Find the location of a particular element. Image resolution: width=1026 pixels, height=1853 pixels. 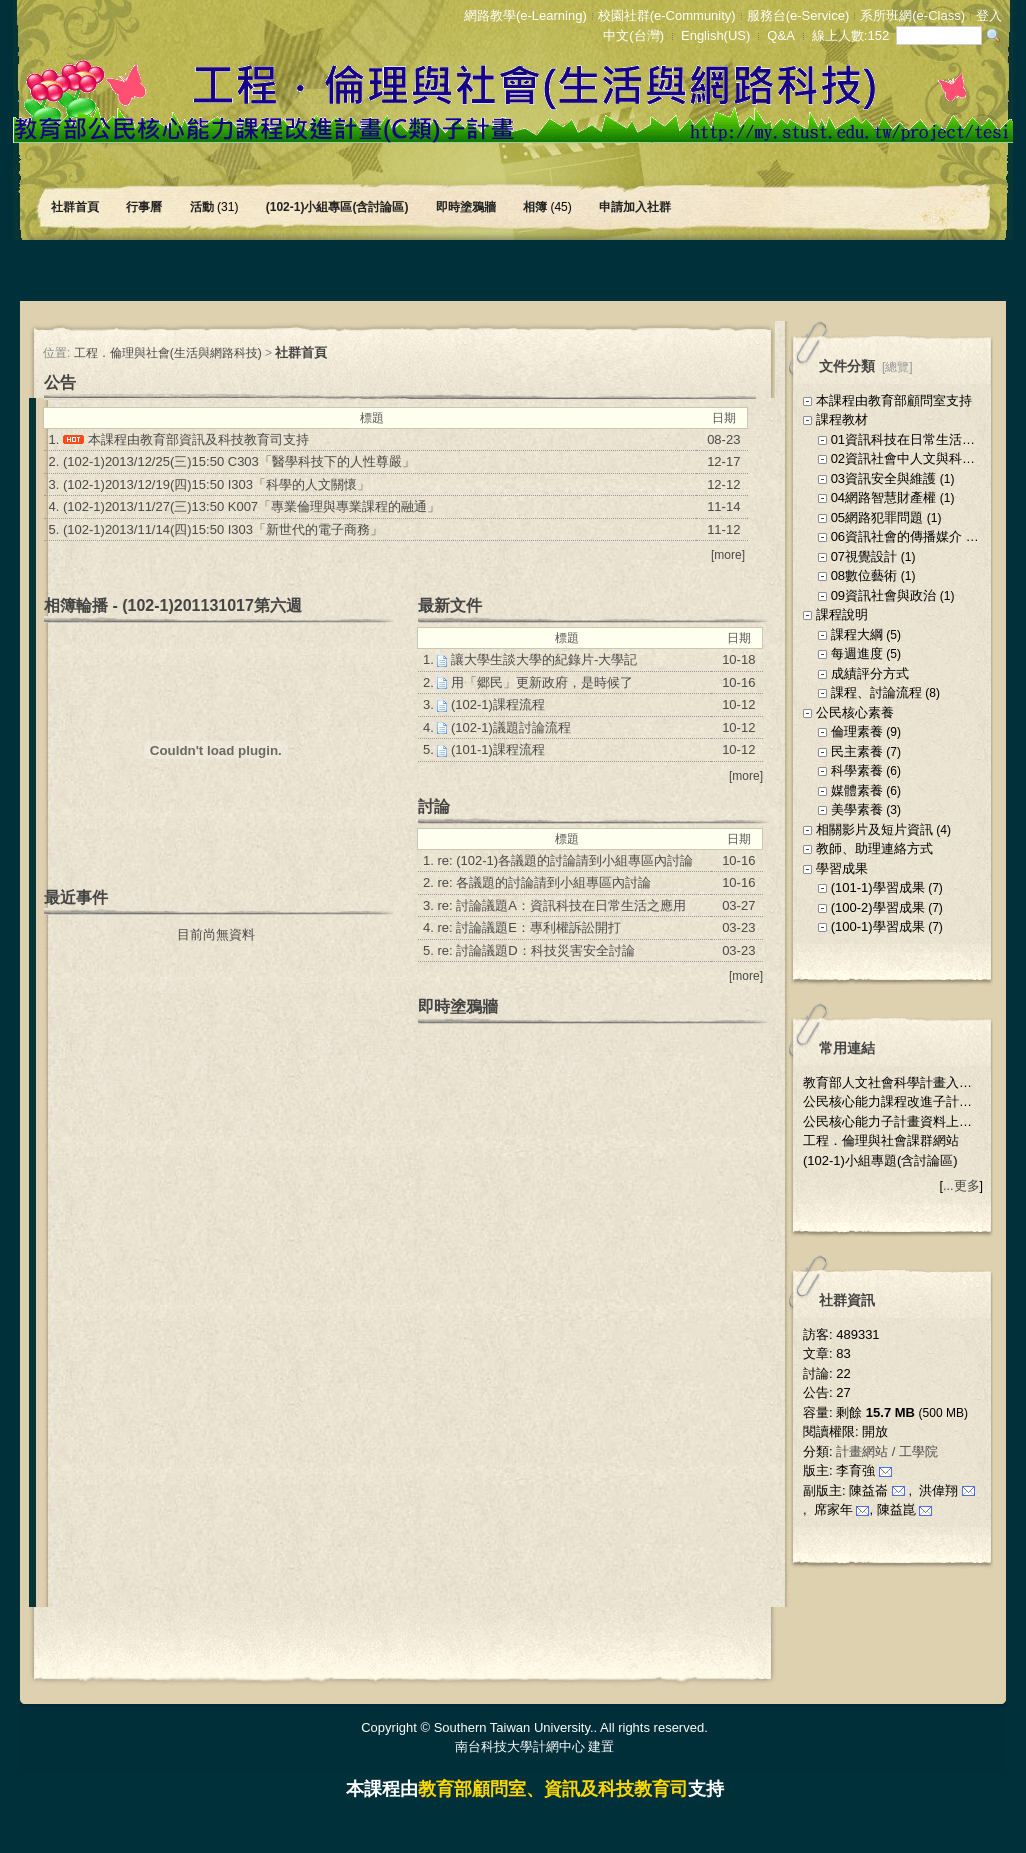

(102-1)課程流程 is located at coordinates (498, 704).